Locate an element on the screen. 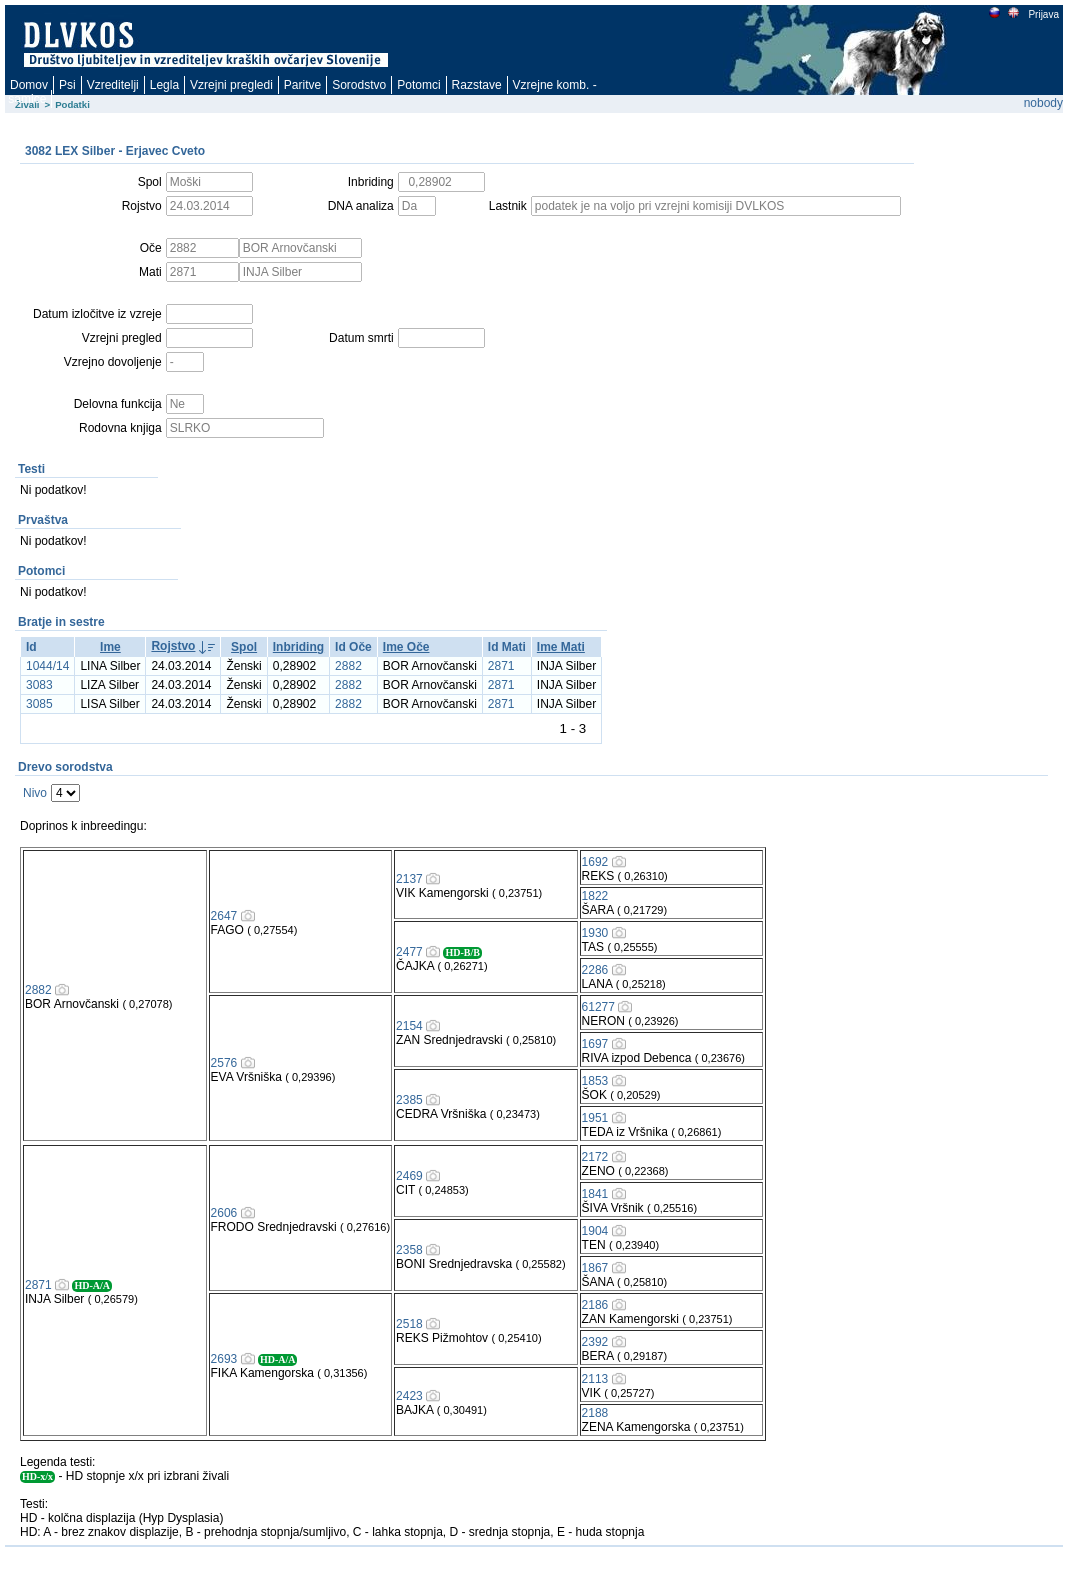 Image resolution: width=1068 pixels, height=1574 pixels. 1692 is located at coordinates (595, 862).